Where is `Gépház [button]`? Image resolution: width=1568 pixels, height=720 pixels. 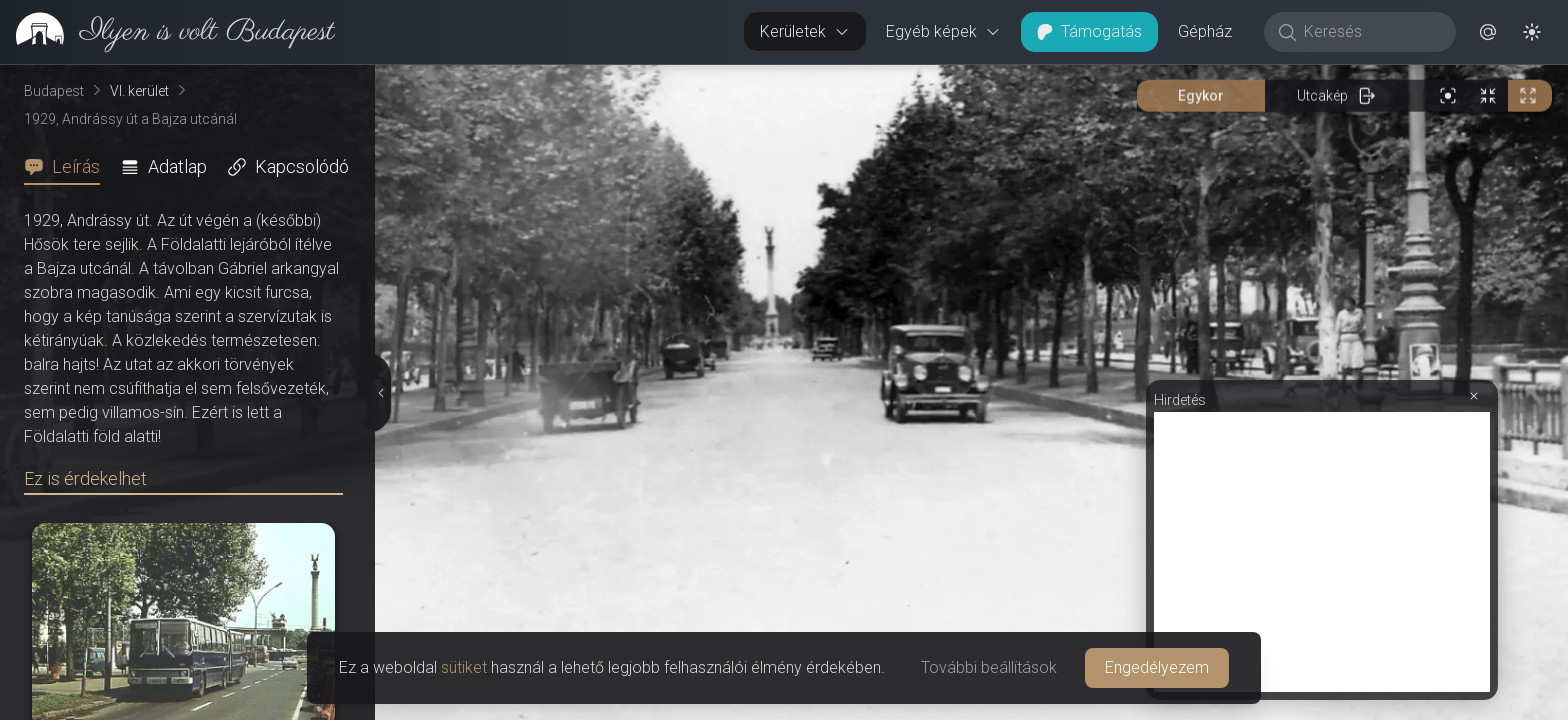 Gépház [button] is located at coordinates (1205, 31).